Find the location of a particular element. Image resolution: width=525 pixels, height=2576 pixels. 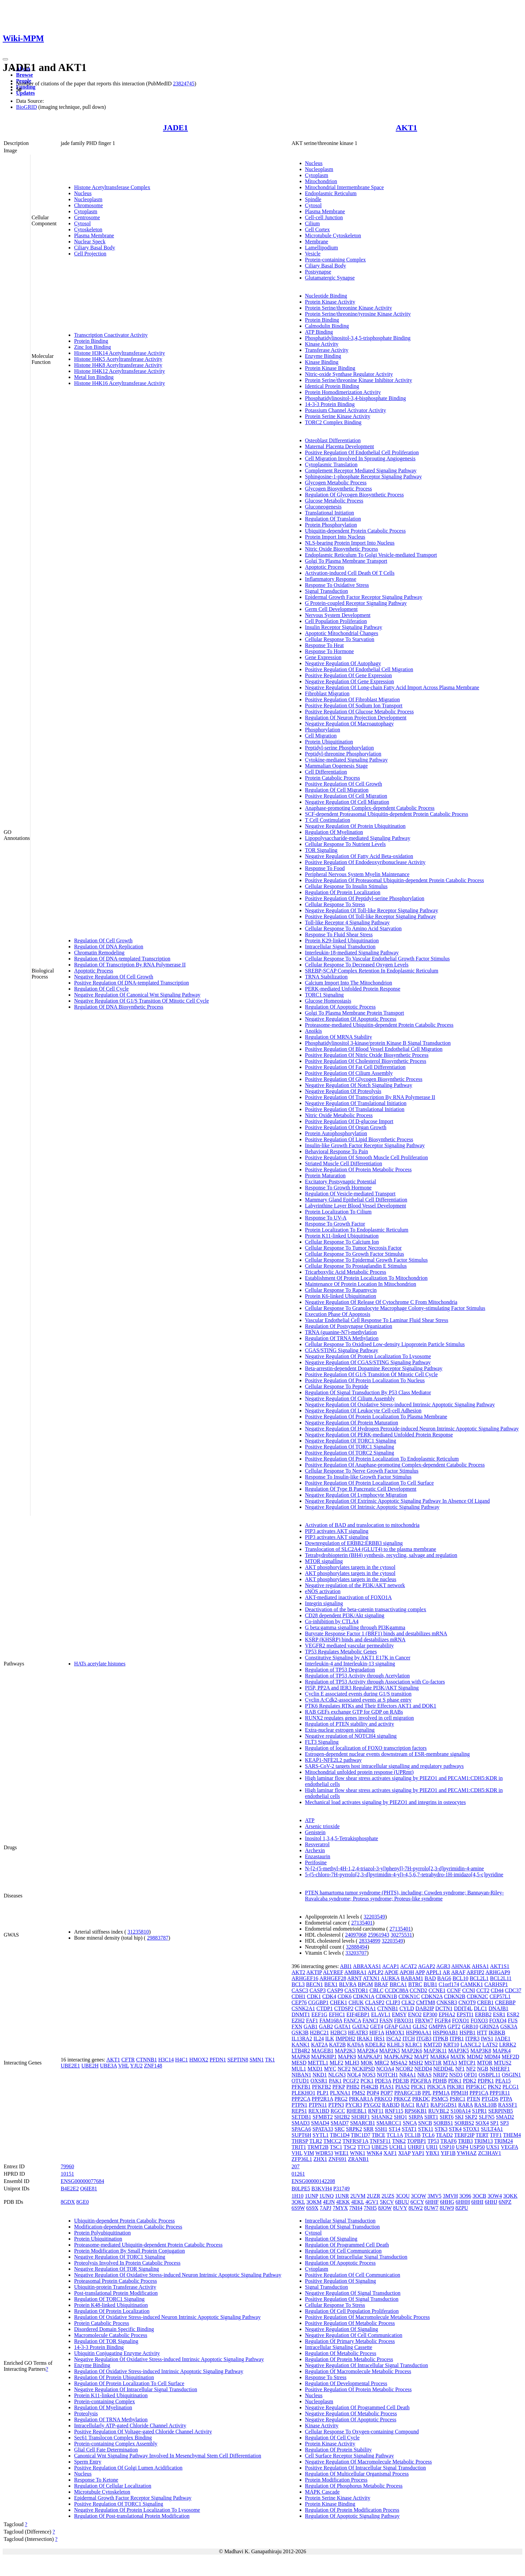

MEF2D is located at coordinates (510, 2056).